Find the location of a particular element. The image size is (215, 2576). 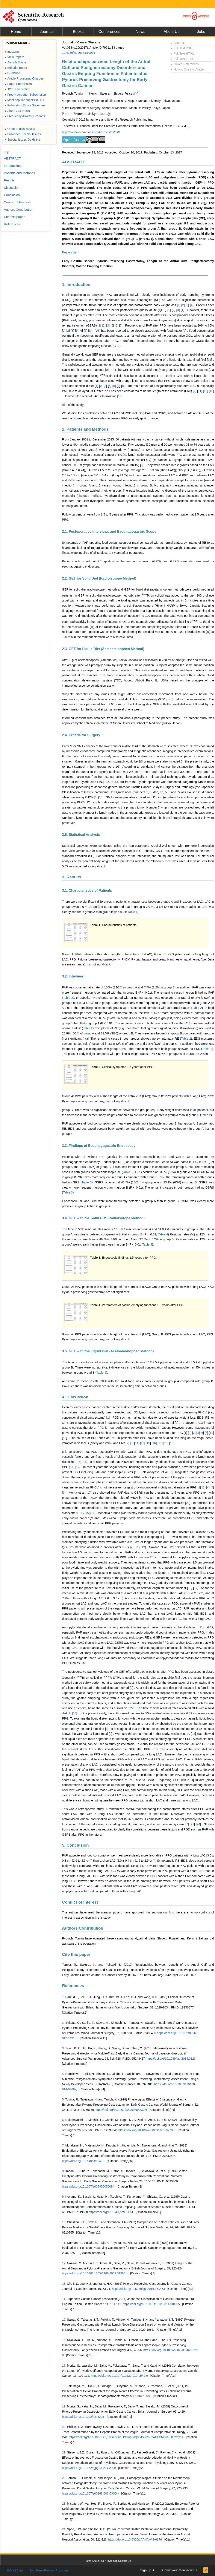

Sitemap is located at coordinates (113, 2560).